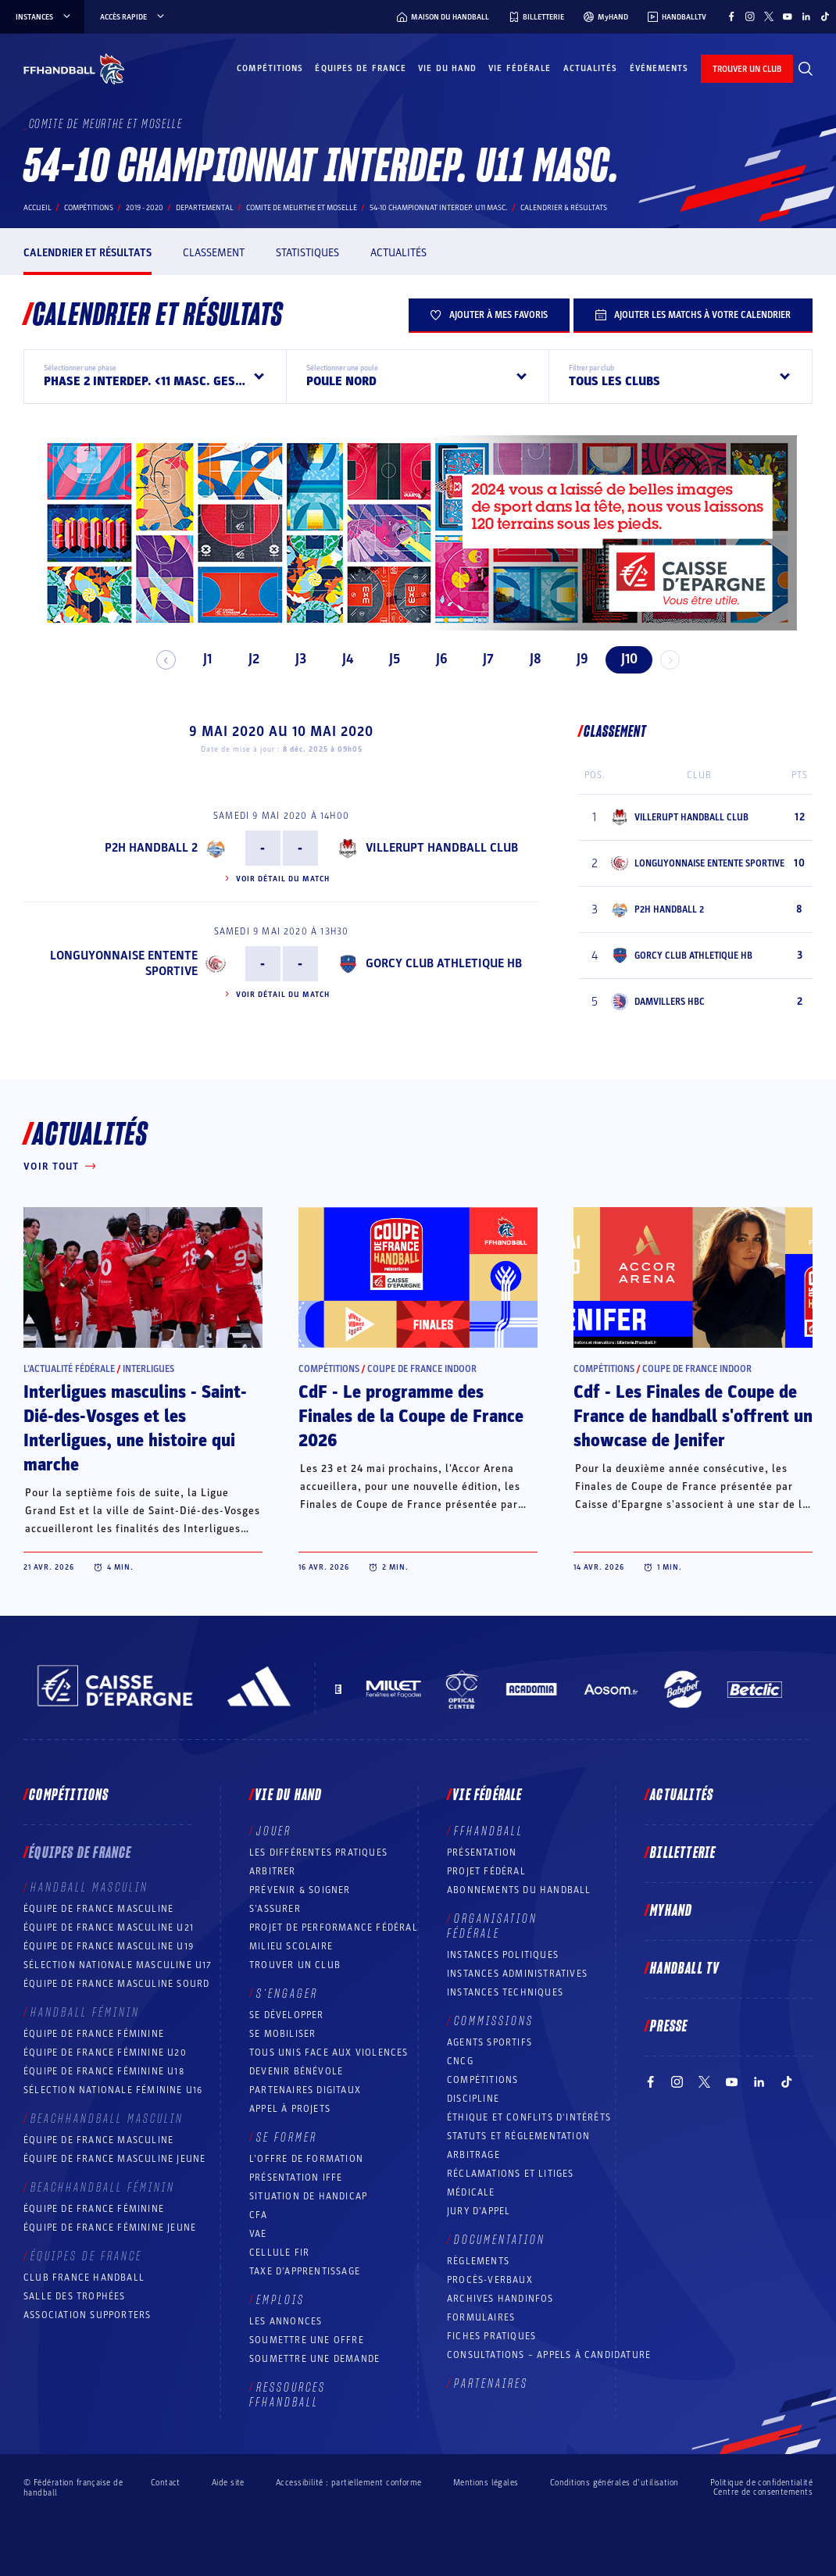 This screenshot has width=836, height=2576. I want to click on Contact, so click(165, 2483).